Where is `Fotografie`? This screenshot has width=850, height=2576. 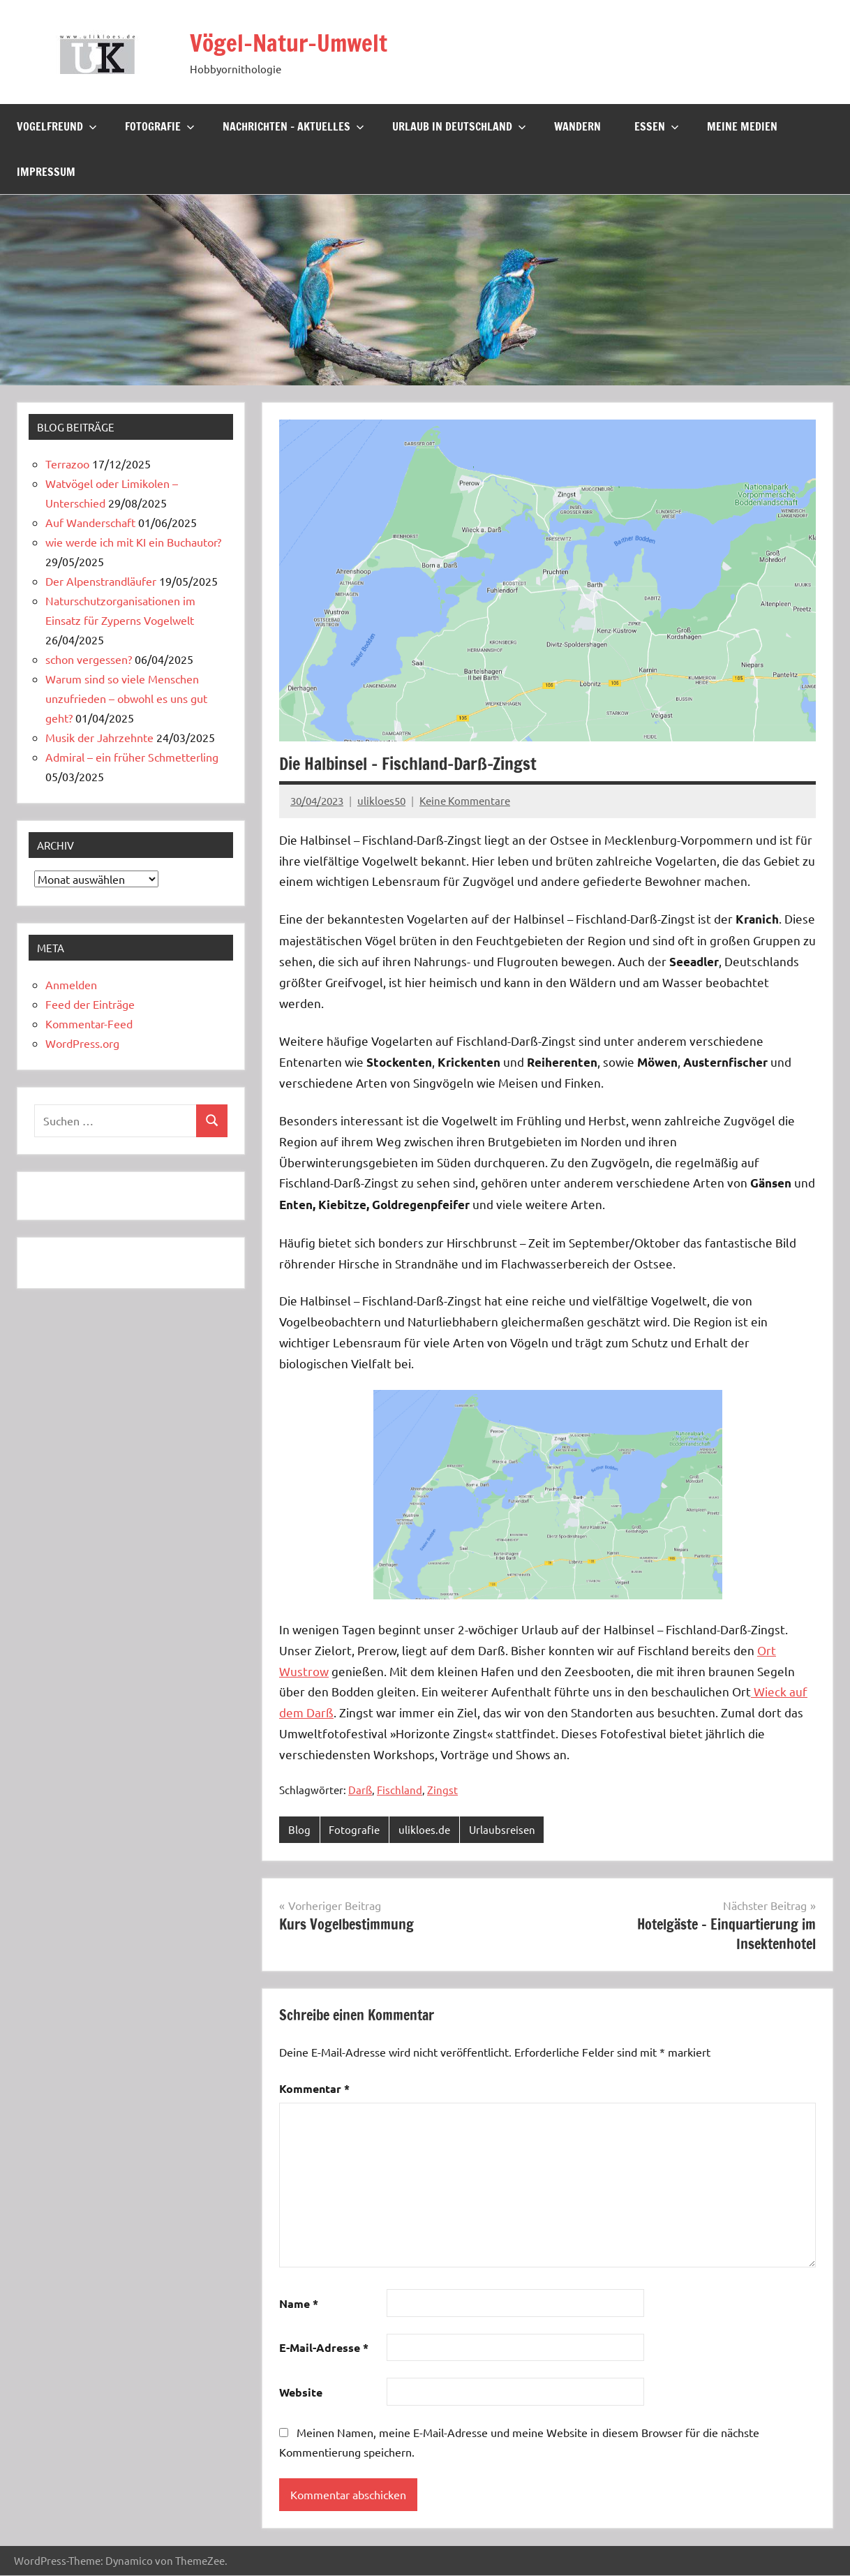 Fotografie is located at coordinates (160, 126).